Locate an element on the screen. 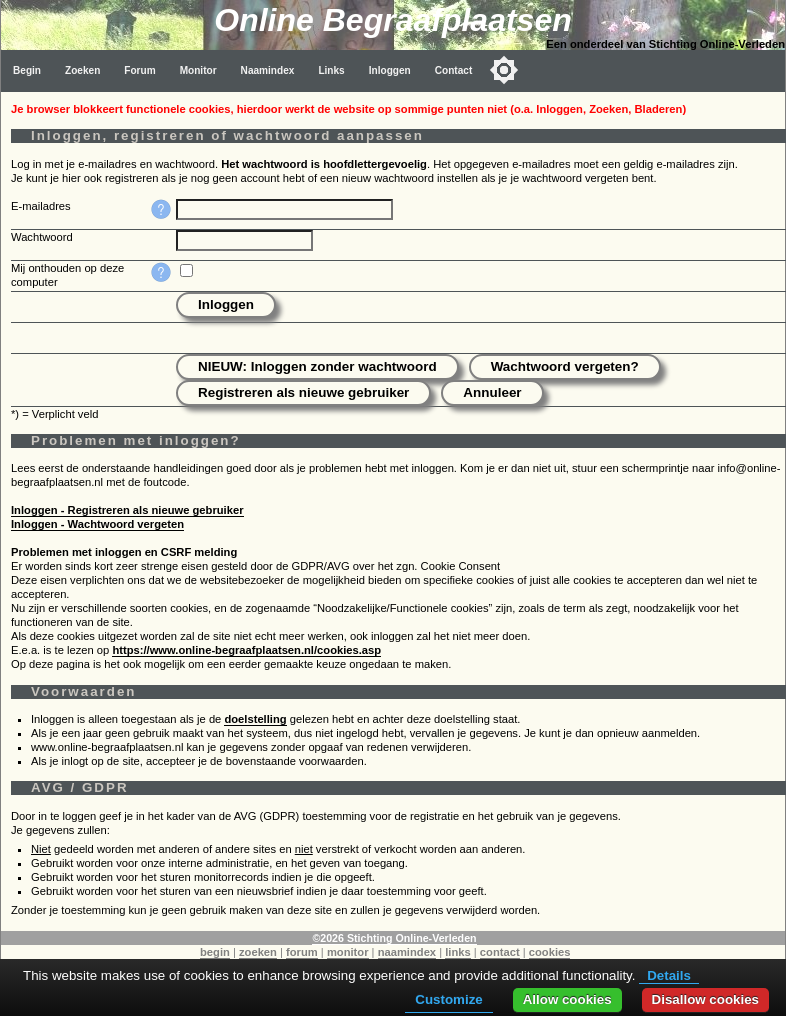  Naamindex is located at coordinates (268, 70).